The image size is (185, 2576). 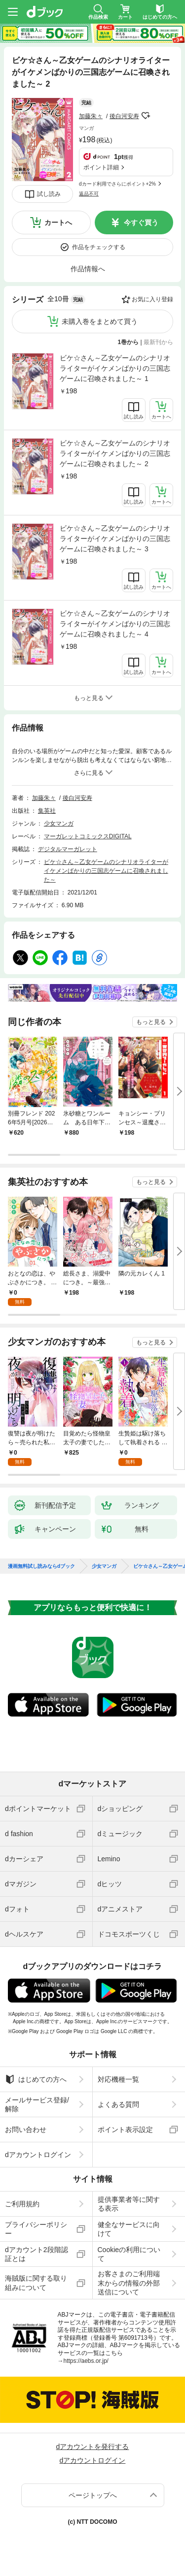 I want to click on 未購入巻をまとめて買う, so click(x=100, y=321).